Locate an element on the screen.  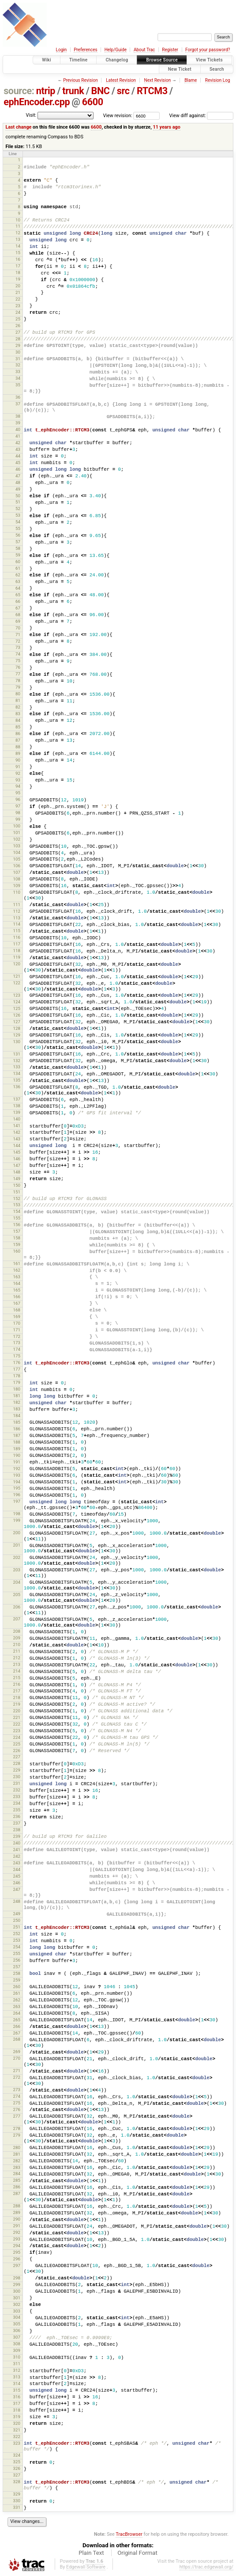
214 is located at coordinates (16, 1671).